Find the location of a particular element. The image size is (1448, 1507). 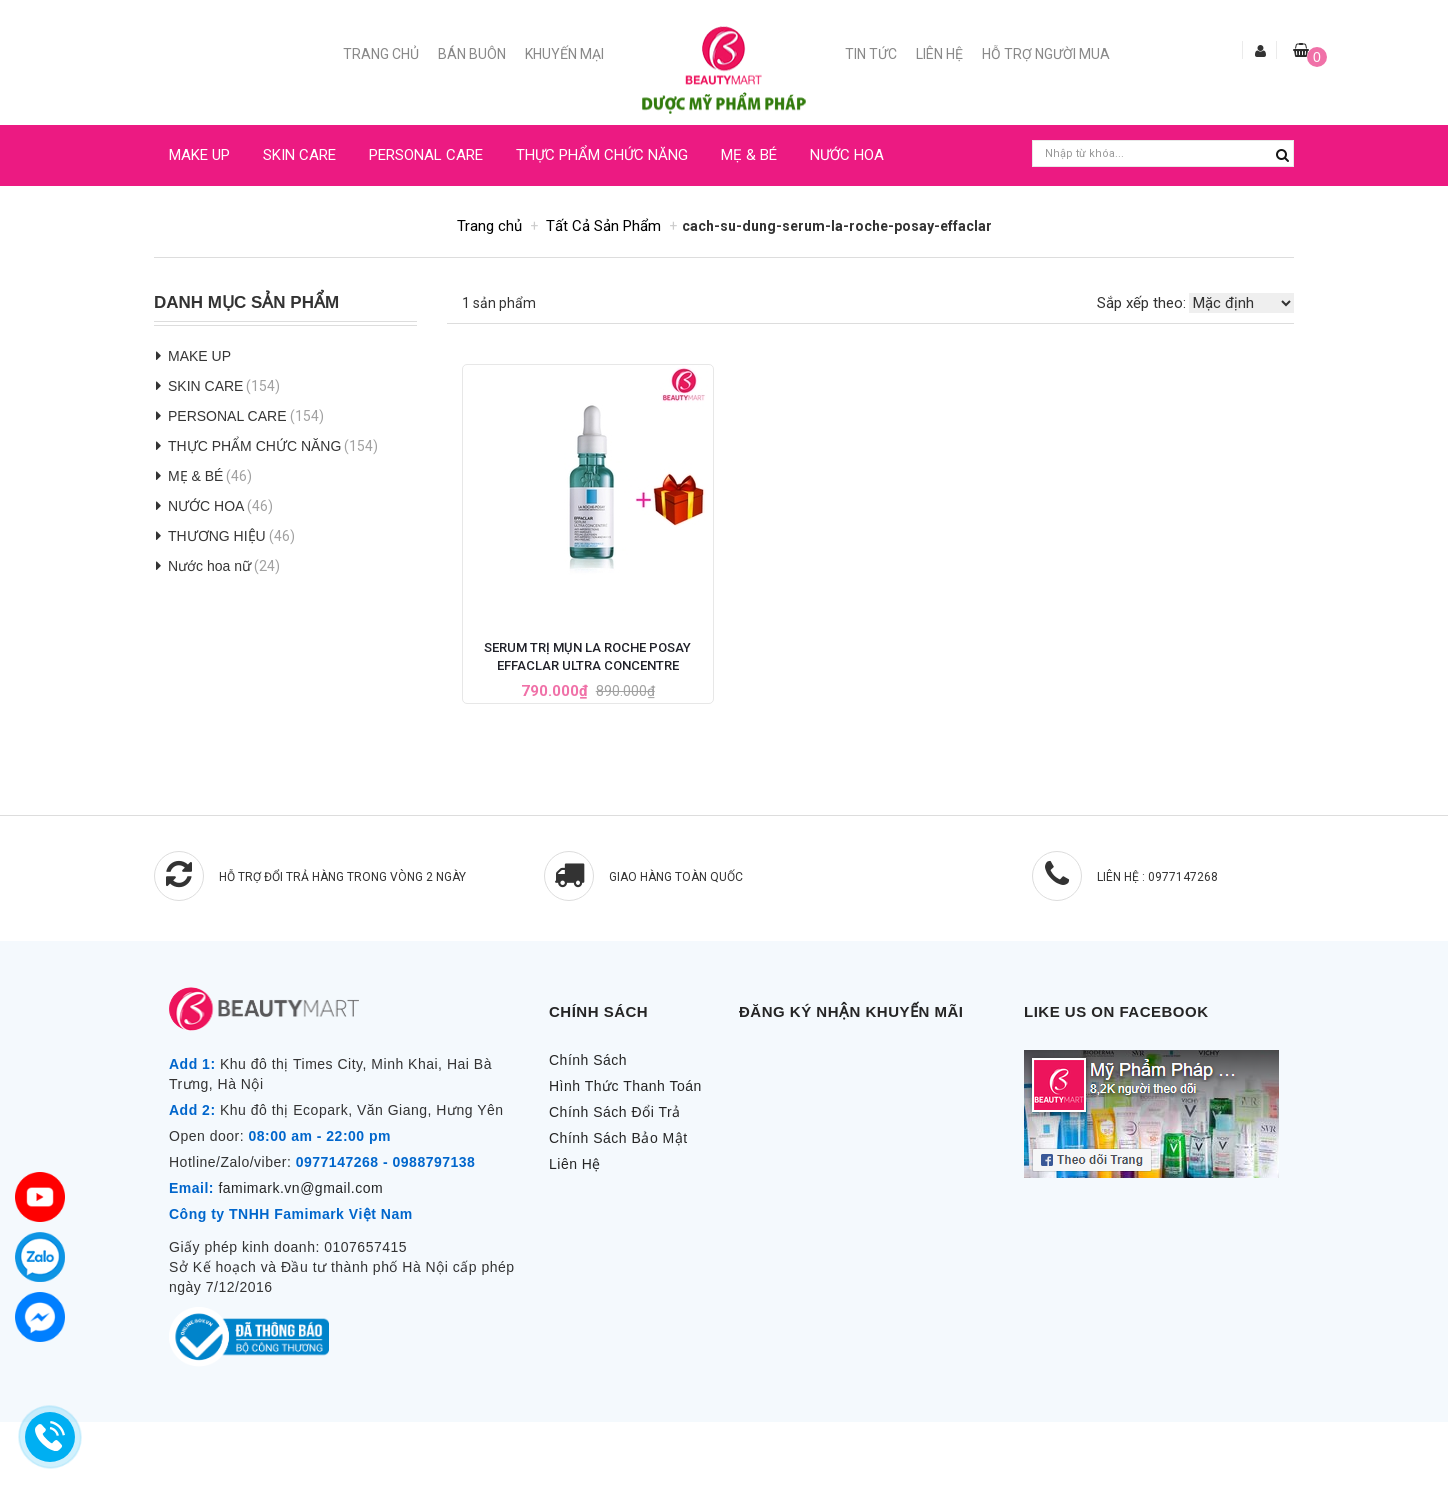

MAKE UP is located at coordinates (199, 155).